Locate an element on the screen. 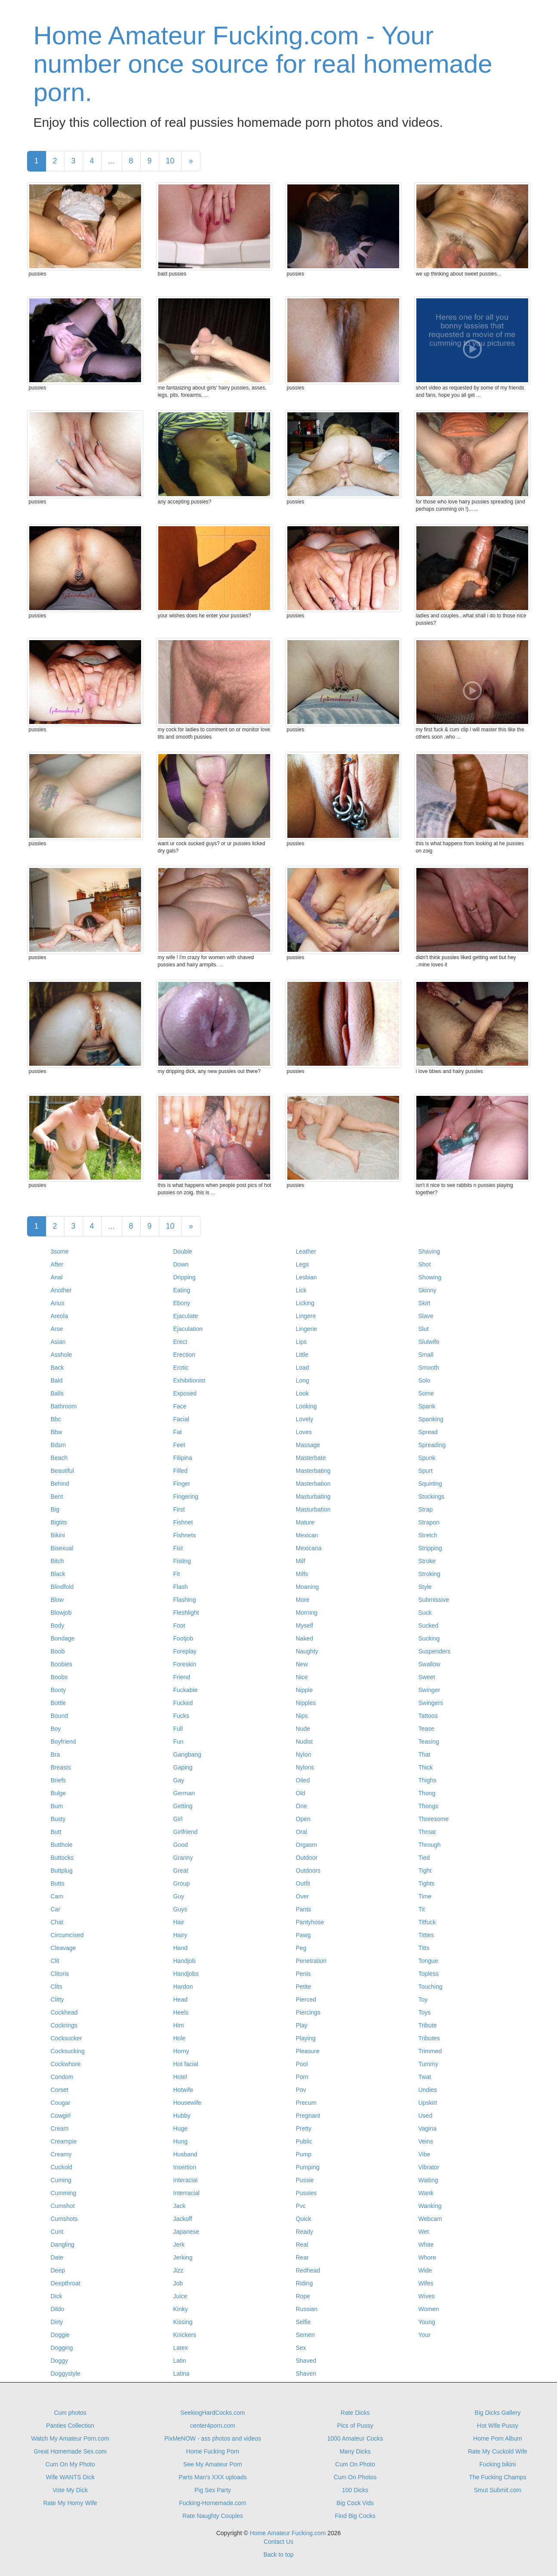 The image size is (557, 2576). Sweet is located at coordinates (427, 1677).